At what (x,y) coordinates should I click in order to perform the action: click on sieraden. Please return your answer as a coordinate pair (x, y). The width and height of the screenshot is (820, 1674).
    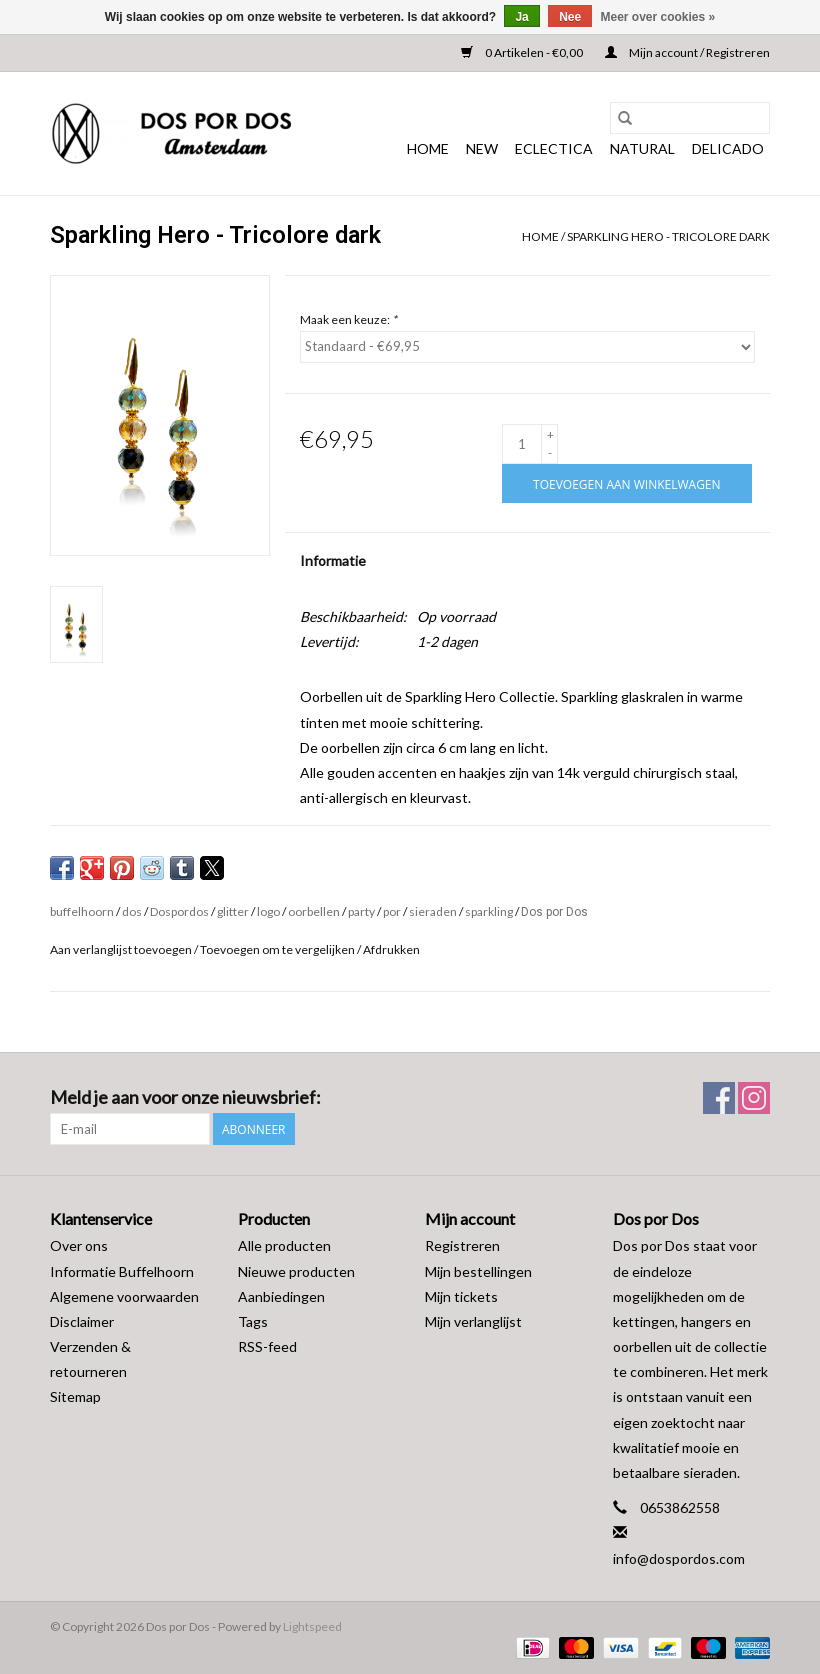
    Looking at the image, I should click on (433, 911).